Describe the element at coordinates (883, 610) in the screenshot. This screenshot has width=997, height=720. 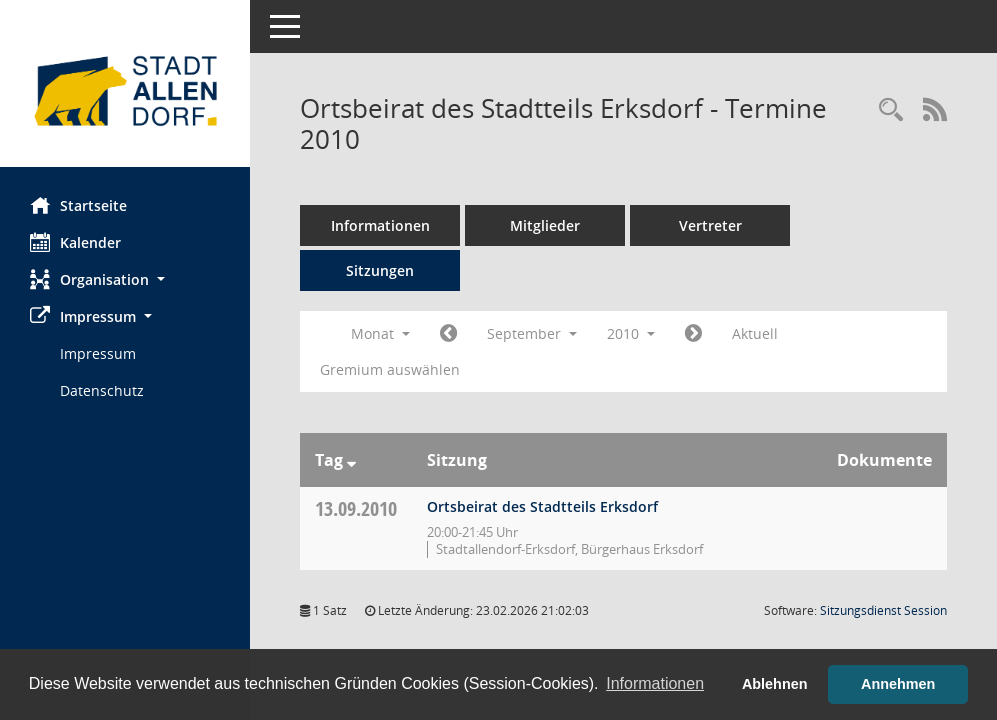
I see `Sitzungsdienst` at that location.